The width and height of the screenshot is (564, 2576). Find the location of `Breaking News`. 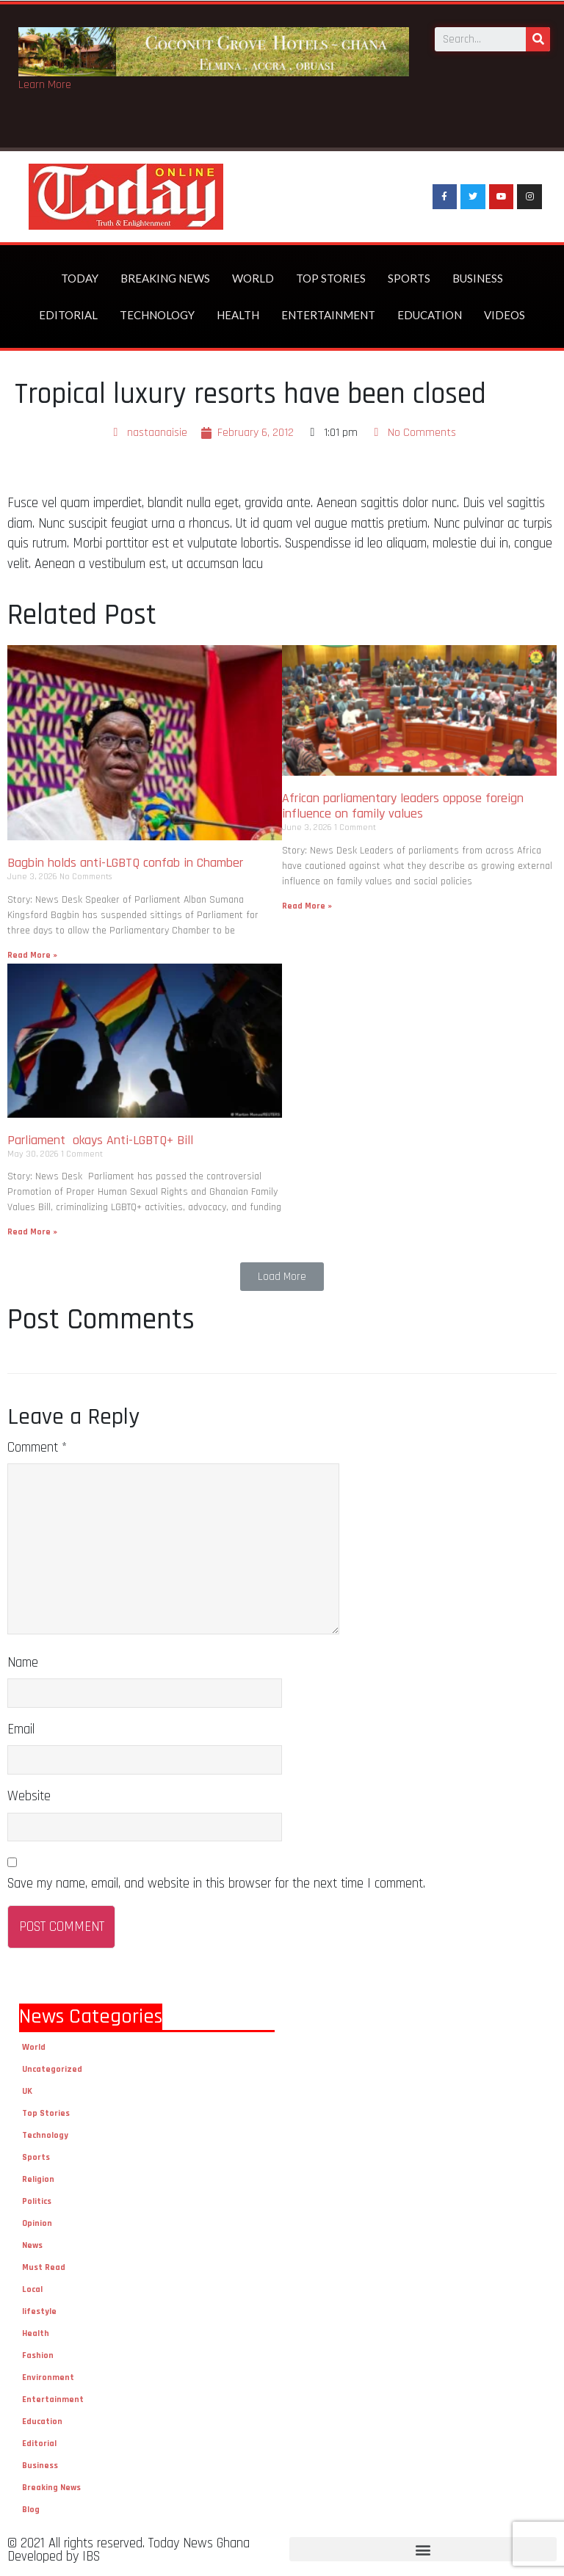

Breaking News is located at coordinates (165, 278).